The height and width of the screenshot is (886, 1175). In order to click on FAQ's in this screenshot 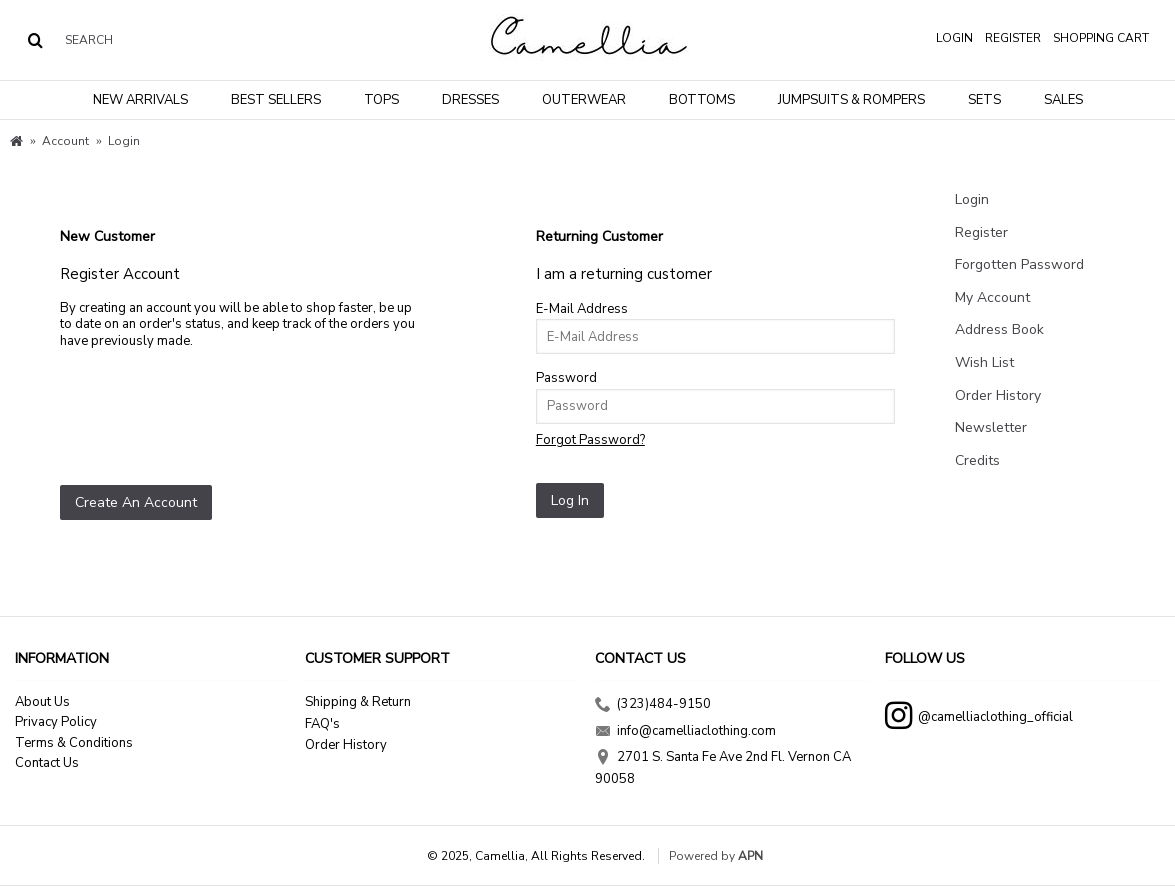, I will do `click(322, 724)`.